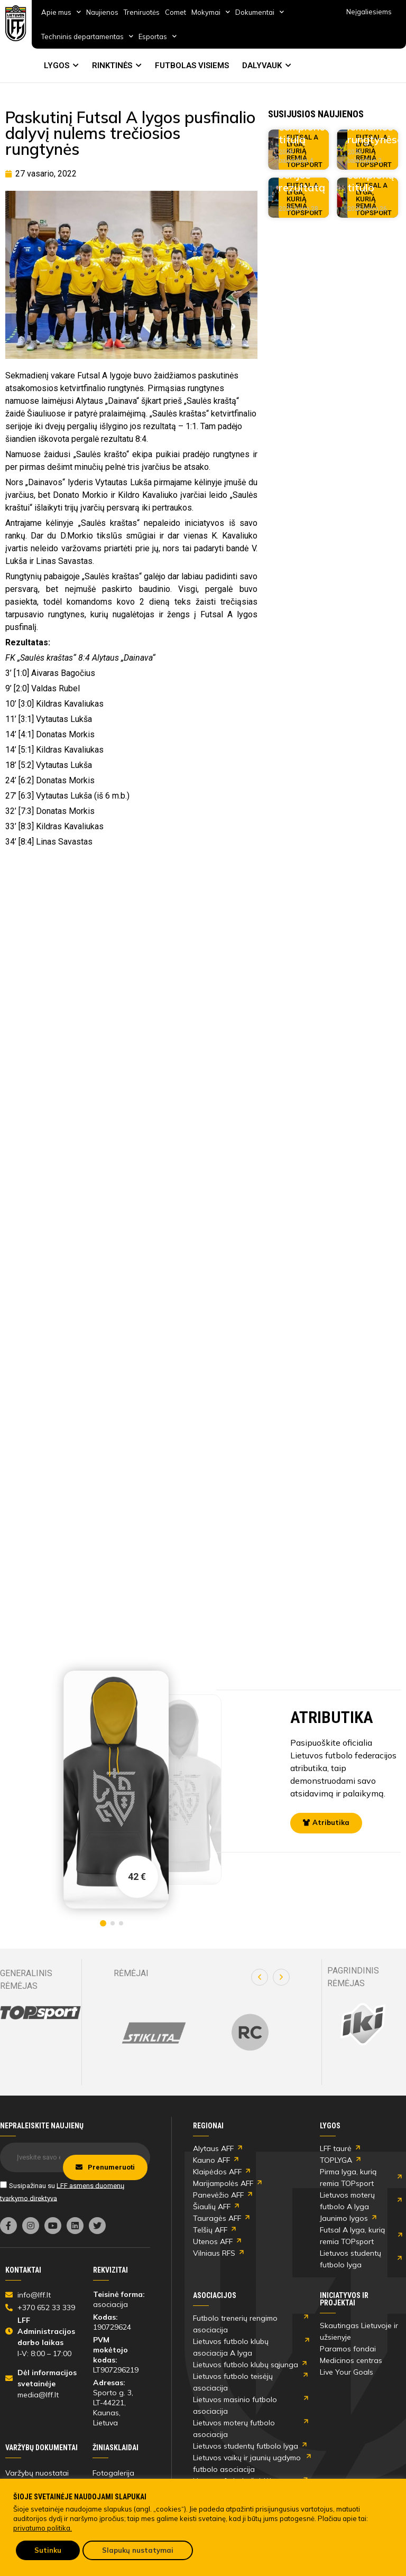 This screenshot has width=406, height=2576. What do you see at coordinates (234, 2428) in the screenshot?
I see `Lietuvos moterų futbolo asociacija [link]` at bounding box center [234, 2428].